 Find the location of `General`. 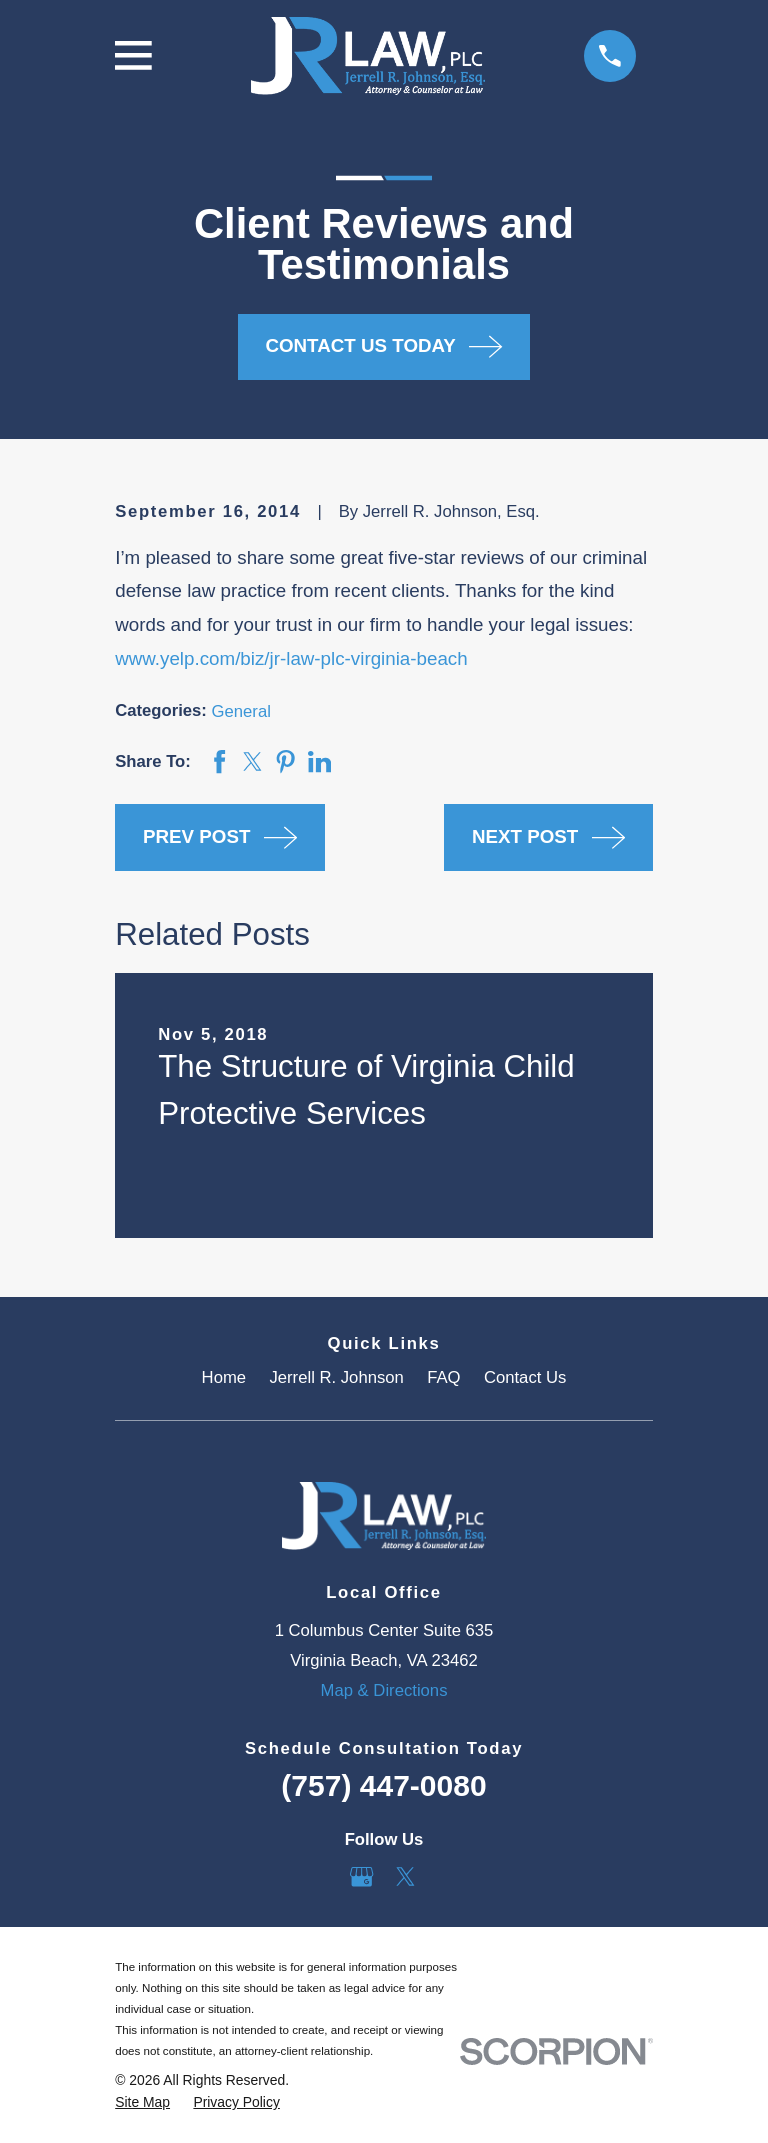

General is located at coordinates (241, 711).